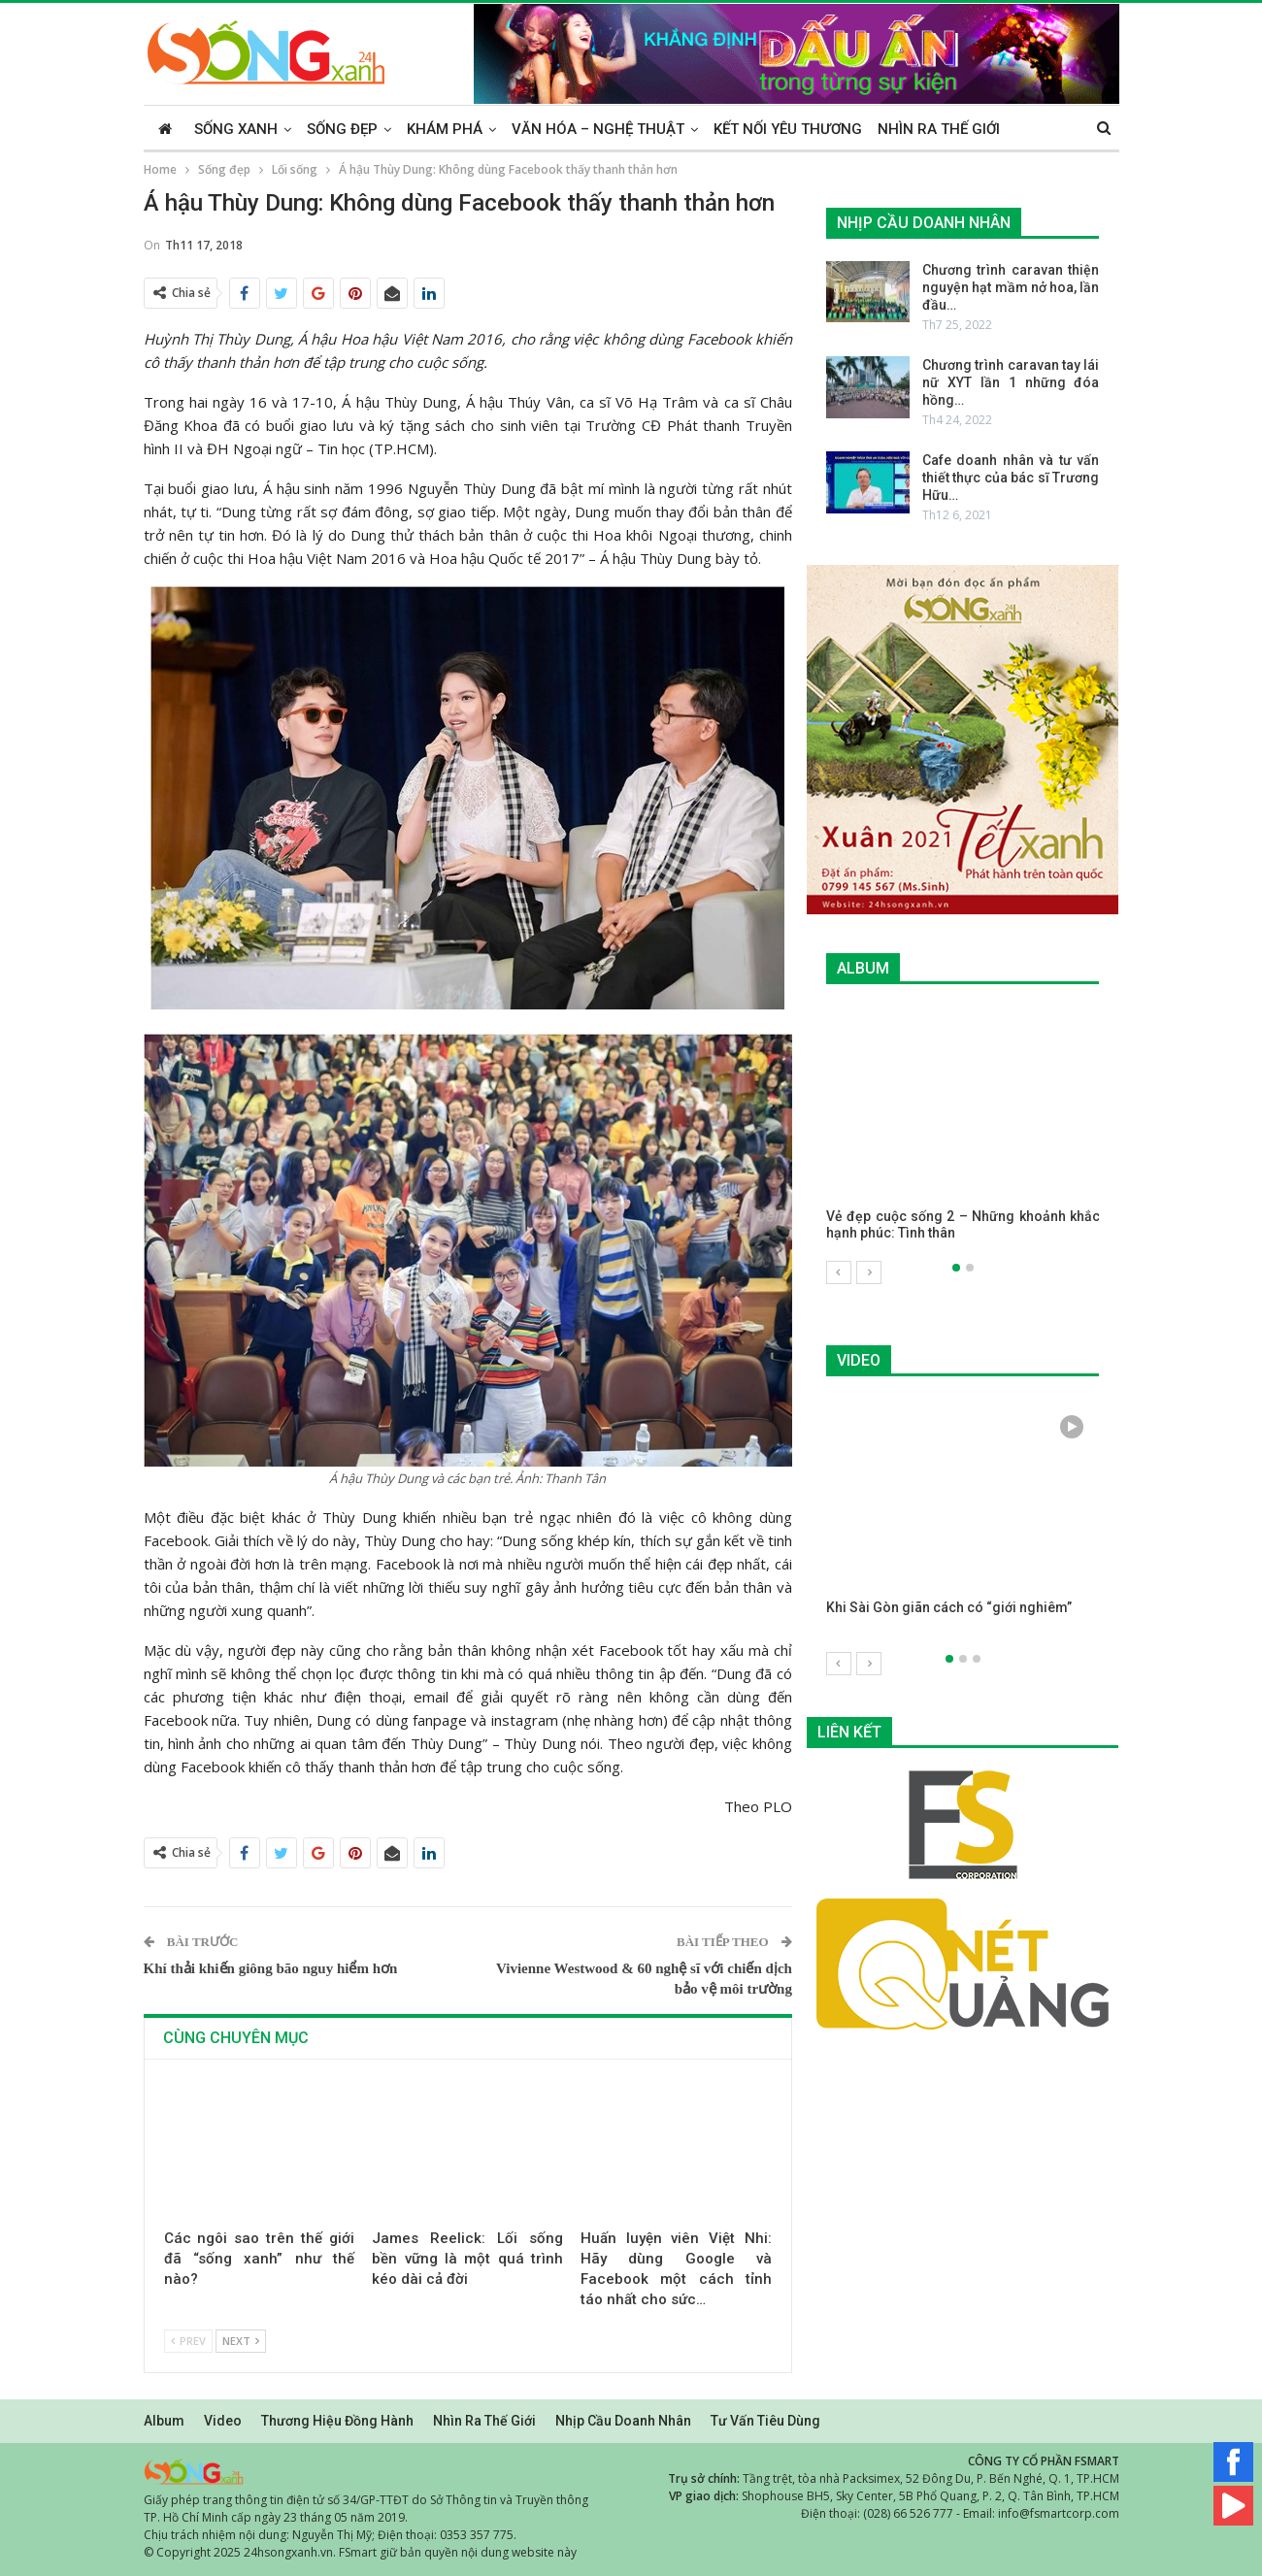 This screenshot has height=2576, width=1262. Describe the element at coordinates (963, 1133) in the screenshot. I see `[option]` at that location.